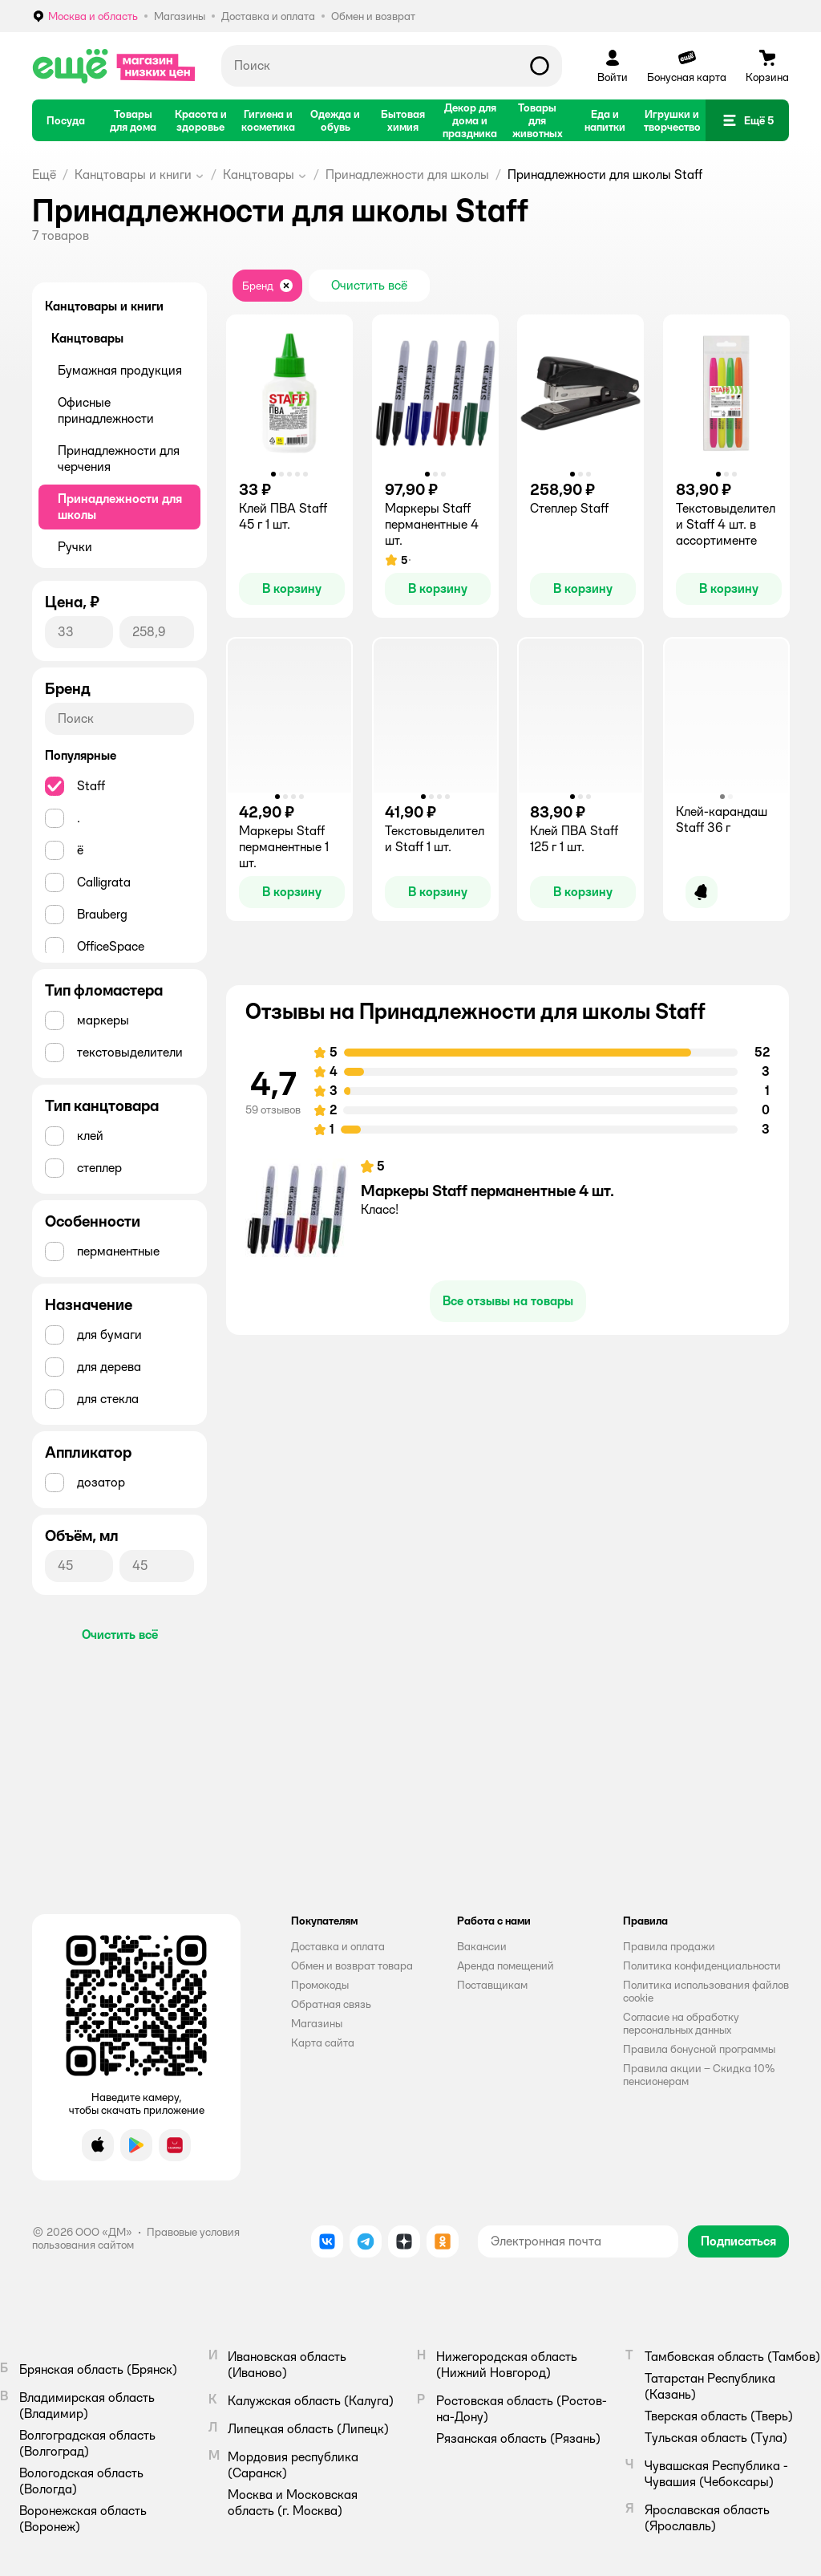 The width and height of the screenshot is (821, 2576). Describe the element at coordinates (320, 1984) in the screenshot. I see `Промокоды` at that location.